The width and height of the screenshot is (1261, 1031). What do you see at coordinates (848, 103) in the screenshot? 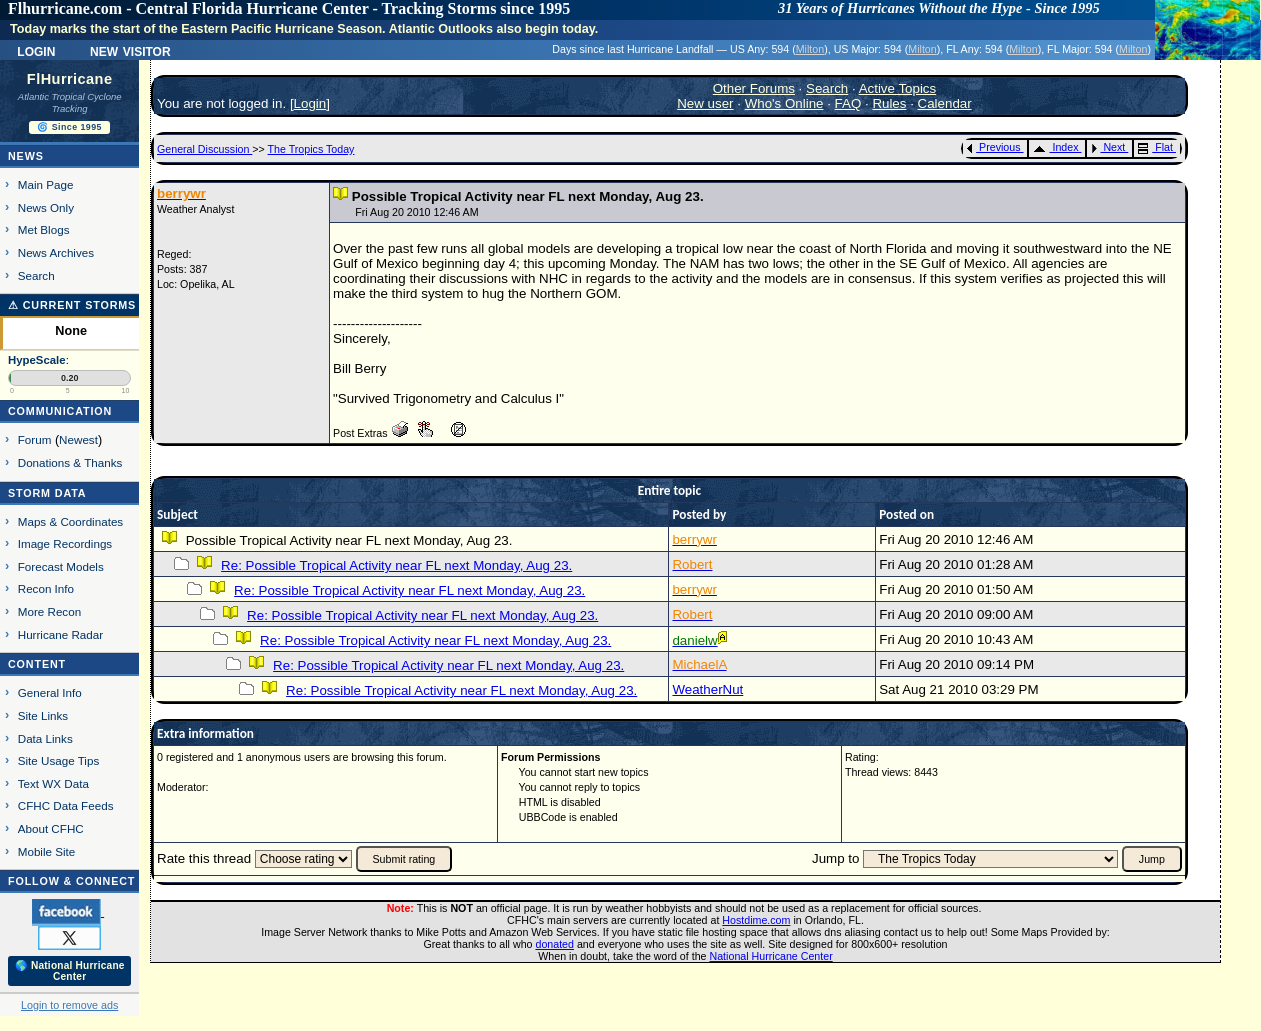
I see `FAQ` at bounding box center [848, 103].